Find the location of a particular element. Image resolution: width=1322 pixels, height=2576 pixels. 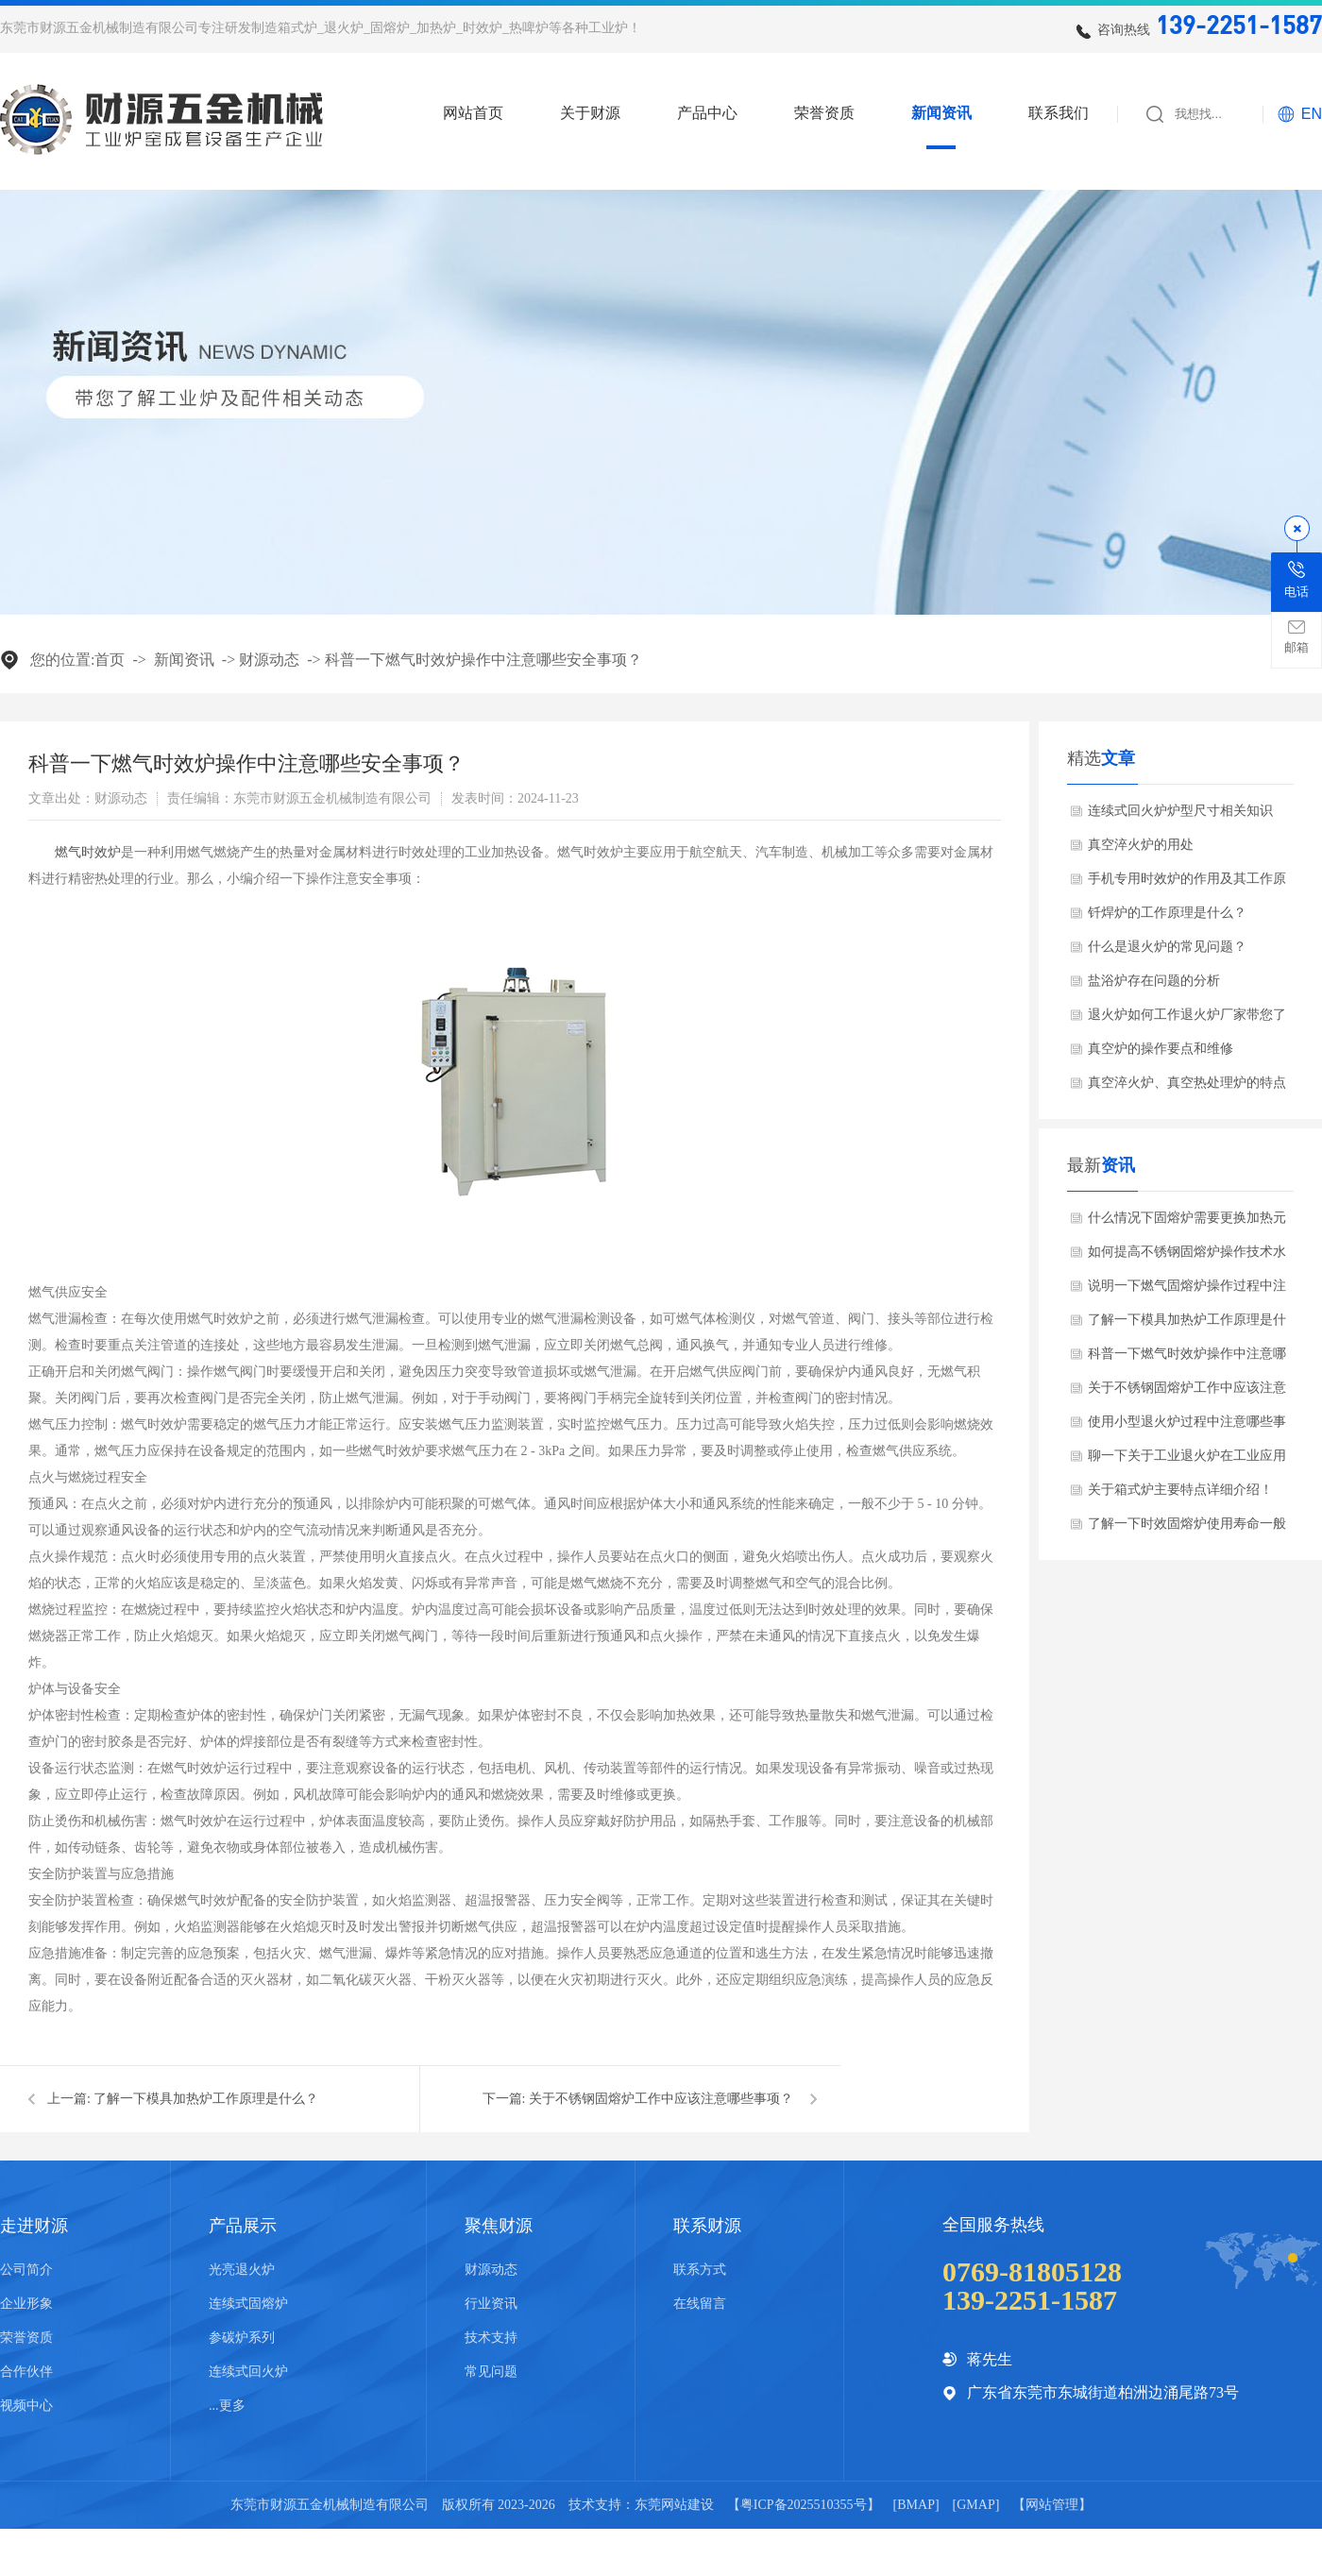

了解一下时效固熔炉使用寿命一般是多少？ is located at coordinates (1187, 1529).